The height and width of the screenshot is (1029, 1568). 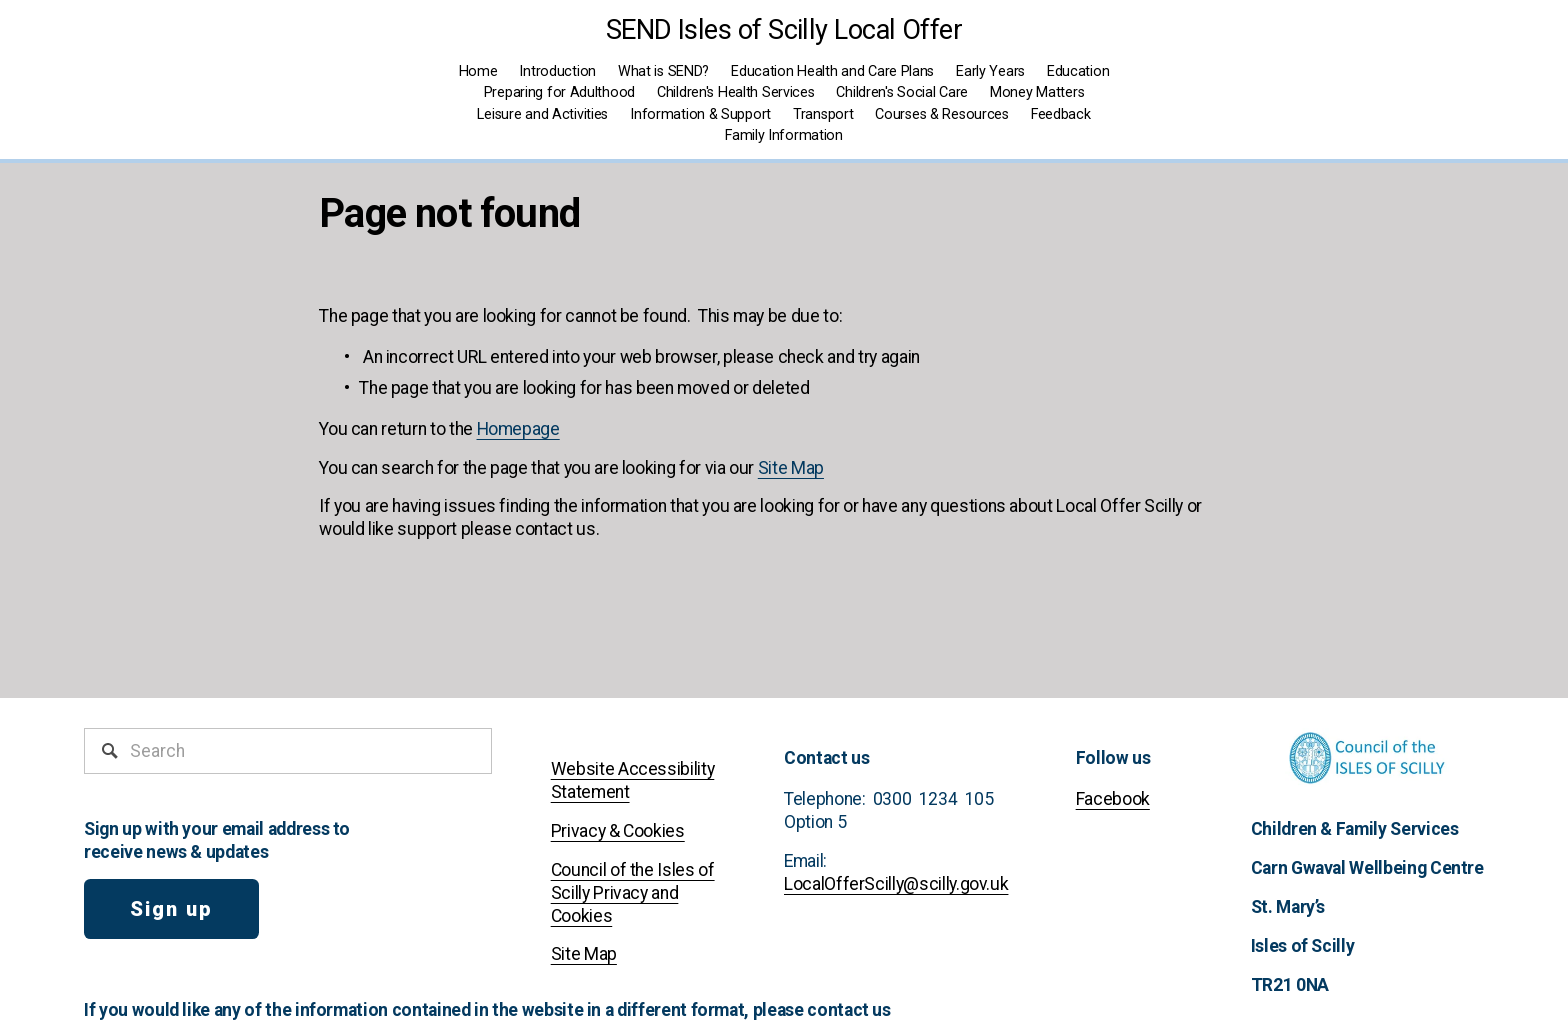 I want to click on Feedback, so click(x=1061, y=114).